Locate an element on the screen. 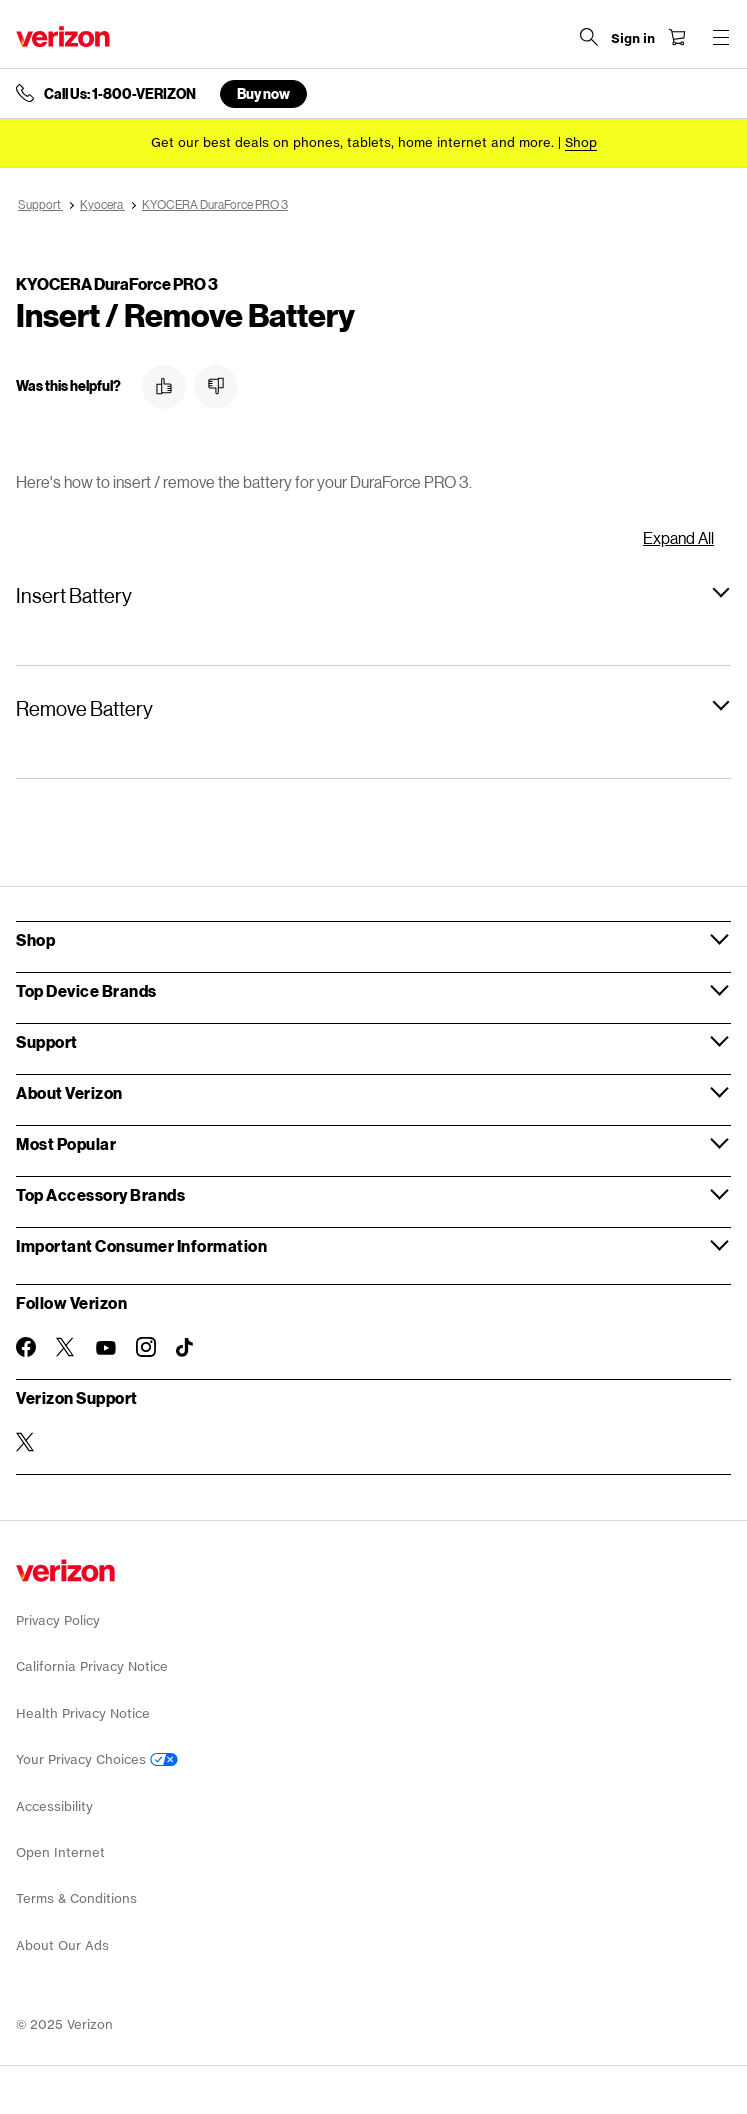  Health Privacy Notice is located at coordinates (83, 1713).